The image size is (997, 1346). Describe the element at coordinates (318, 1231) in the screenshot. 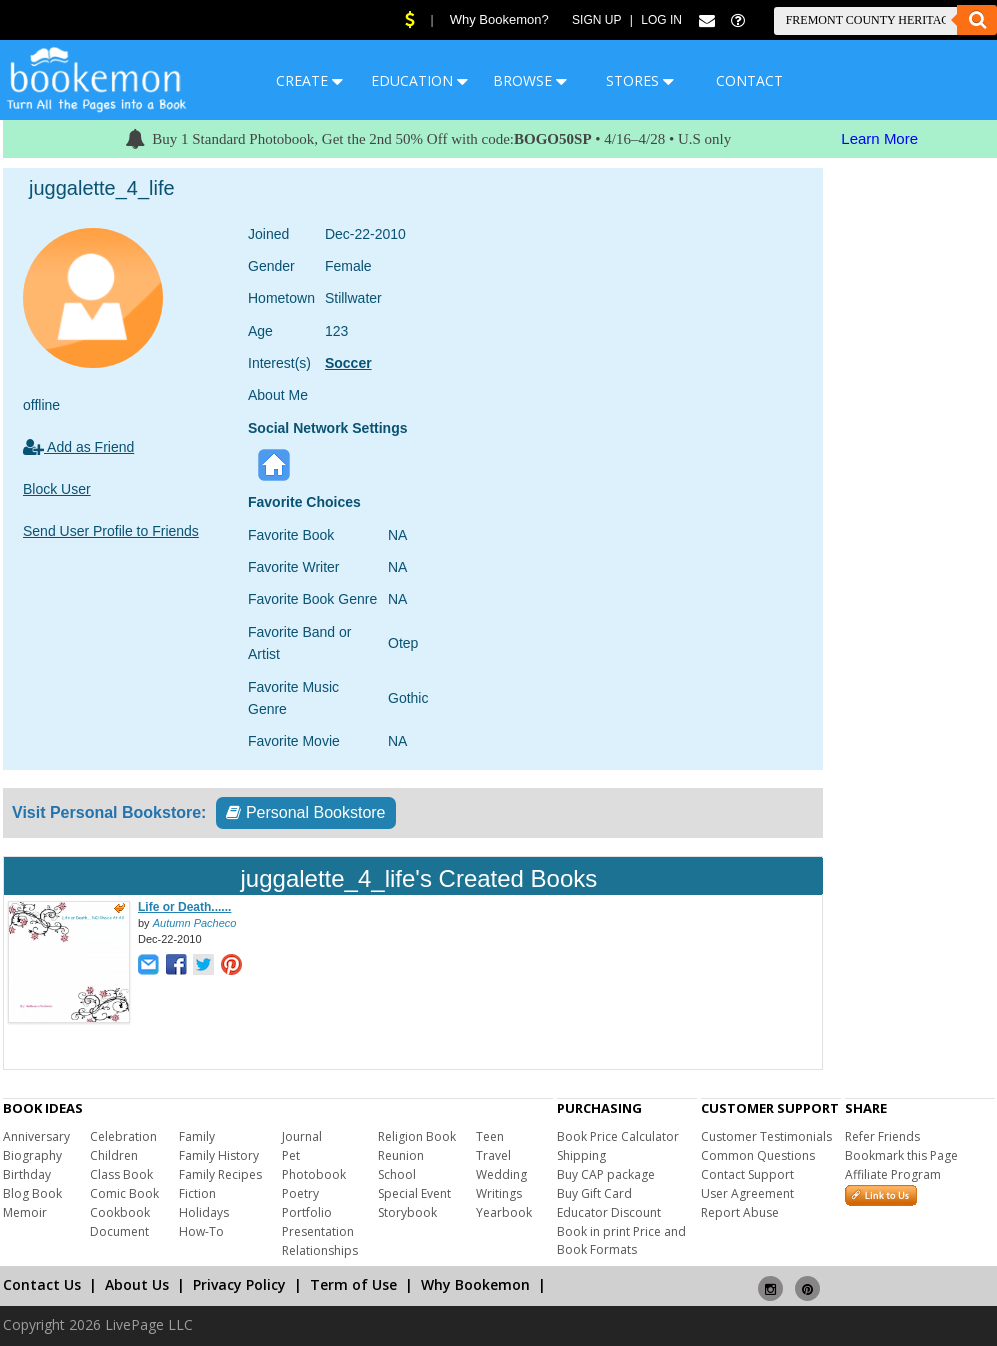

I see `Presentation` at that location.